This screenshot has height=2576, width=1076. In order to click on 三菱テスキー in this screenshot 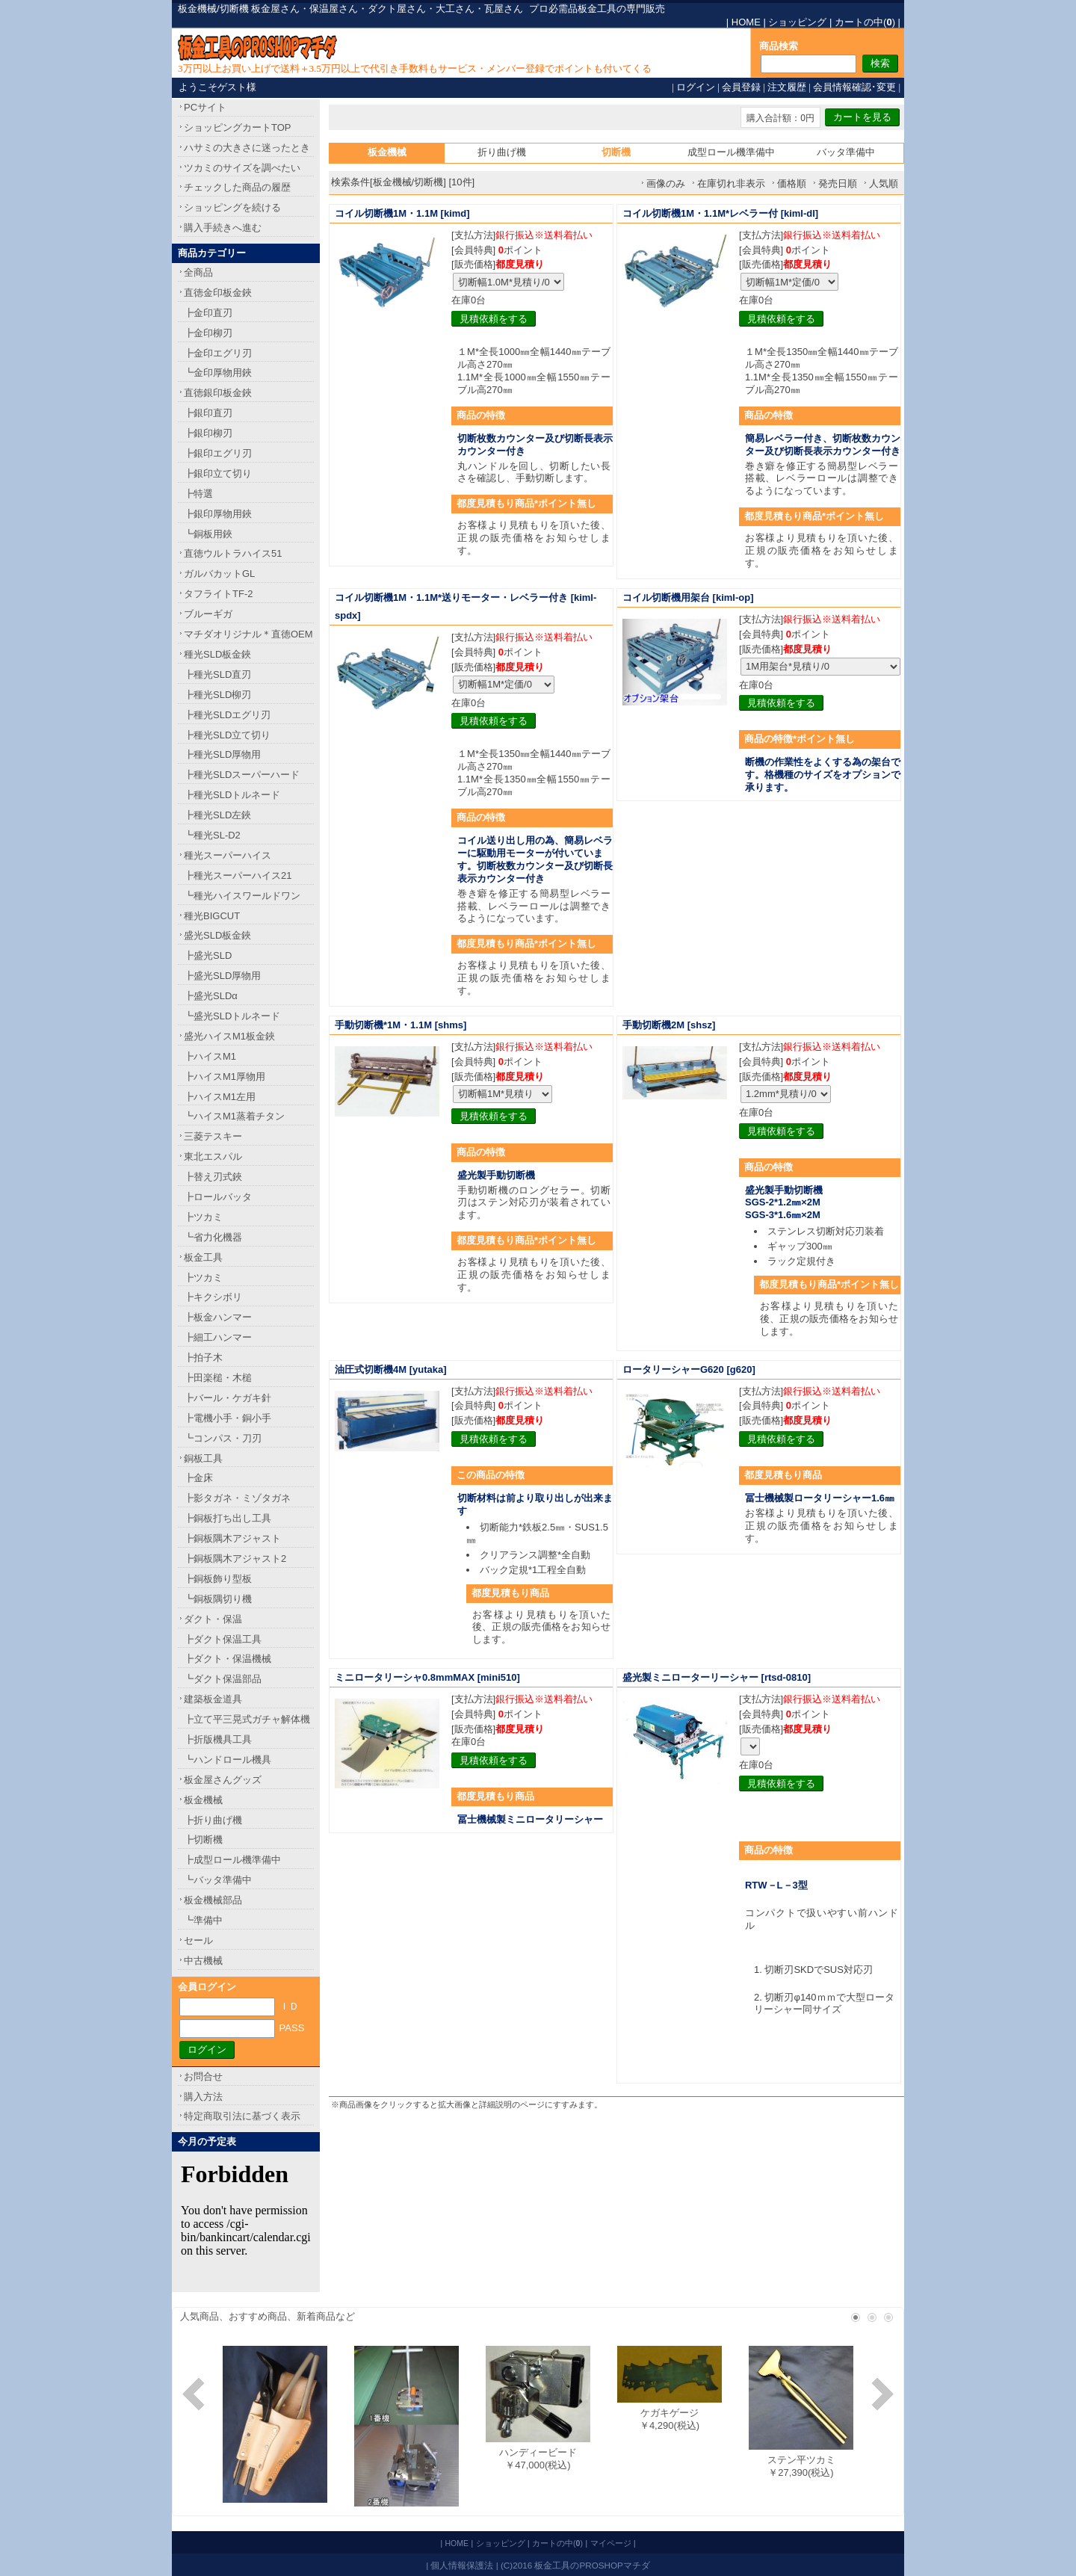, I will do `click(213, 1136)`.